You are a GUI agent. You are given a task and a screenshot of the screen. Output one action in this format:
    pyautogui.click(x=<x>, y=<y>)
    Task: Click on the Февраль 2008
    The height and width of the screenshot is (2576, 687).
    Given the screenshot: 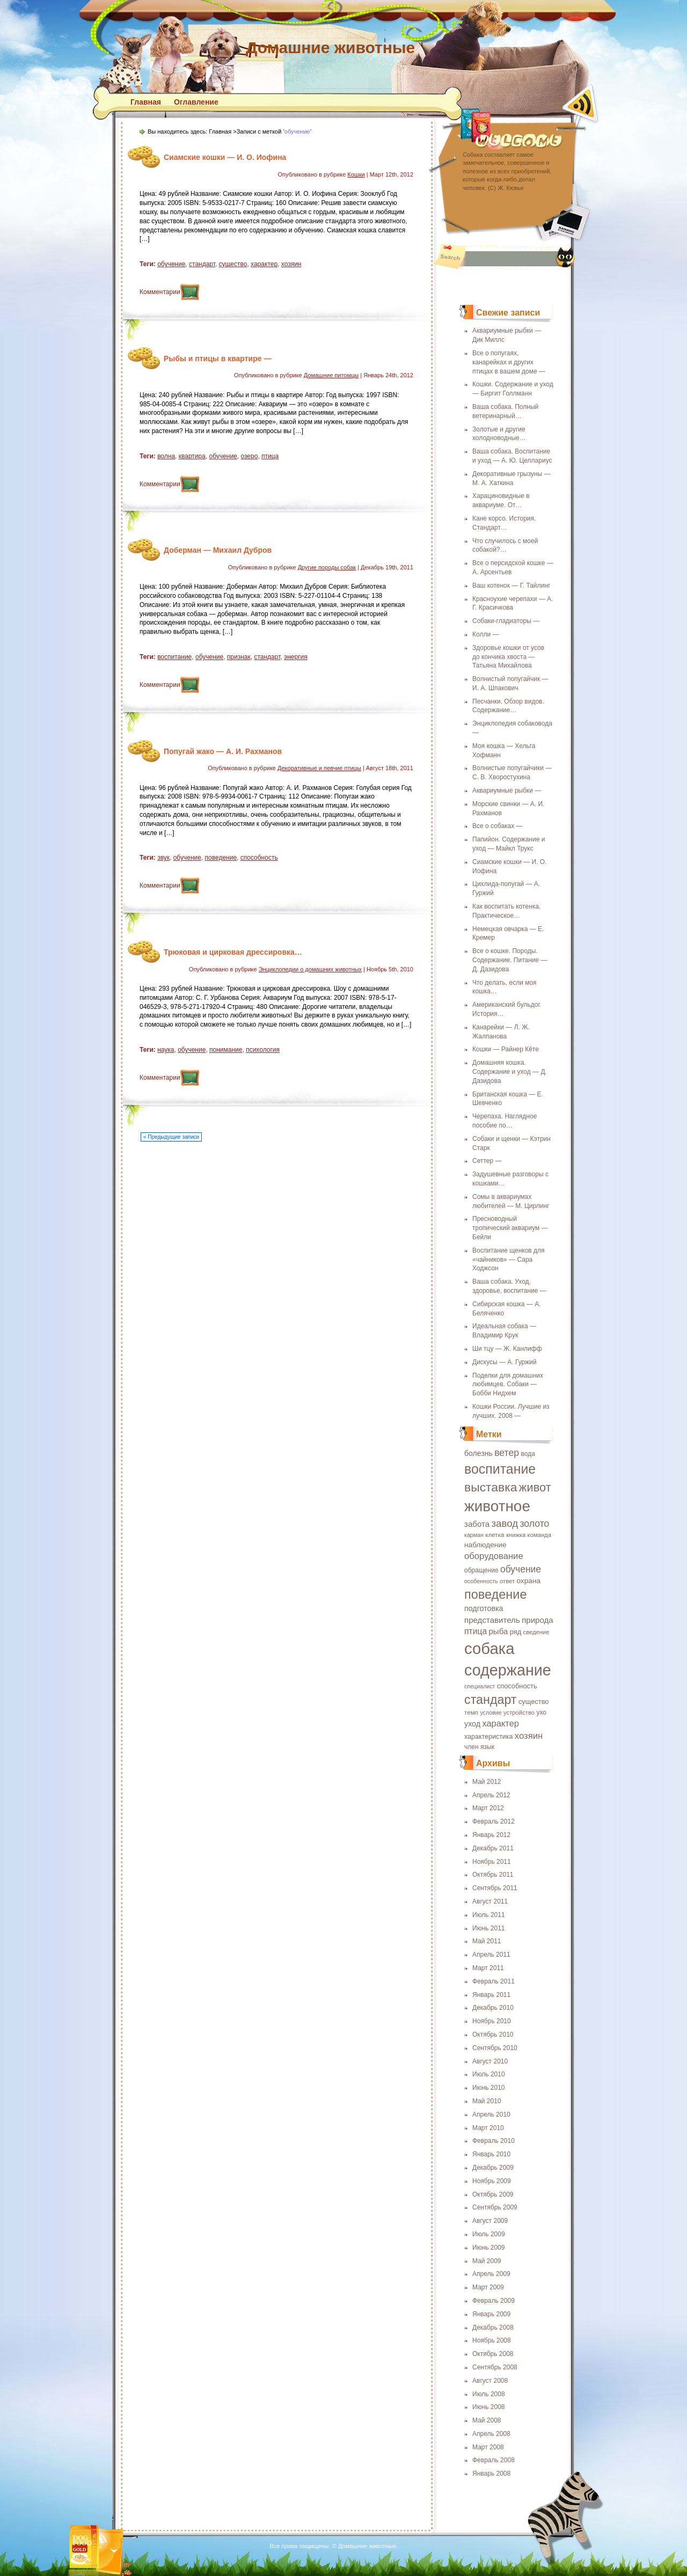 What is the action you would take?
    pyautogui.click(x=493, y=2460)
    